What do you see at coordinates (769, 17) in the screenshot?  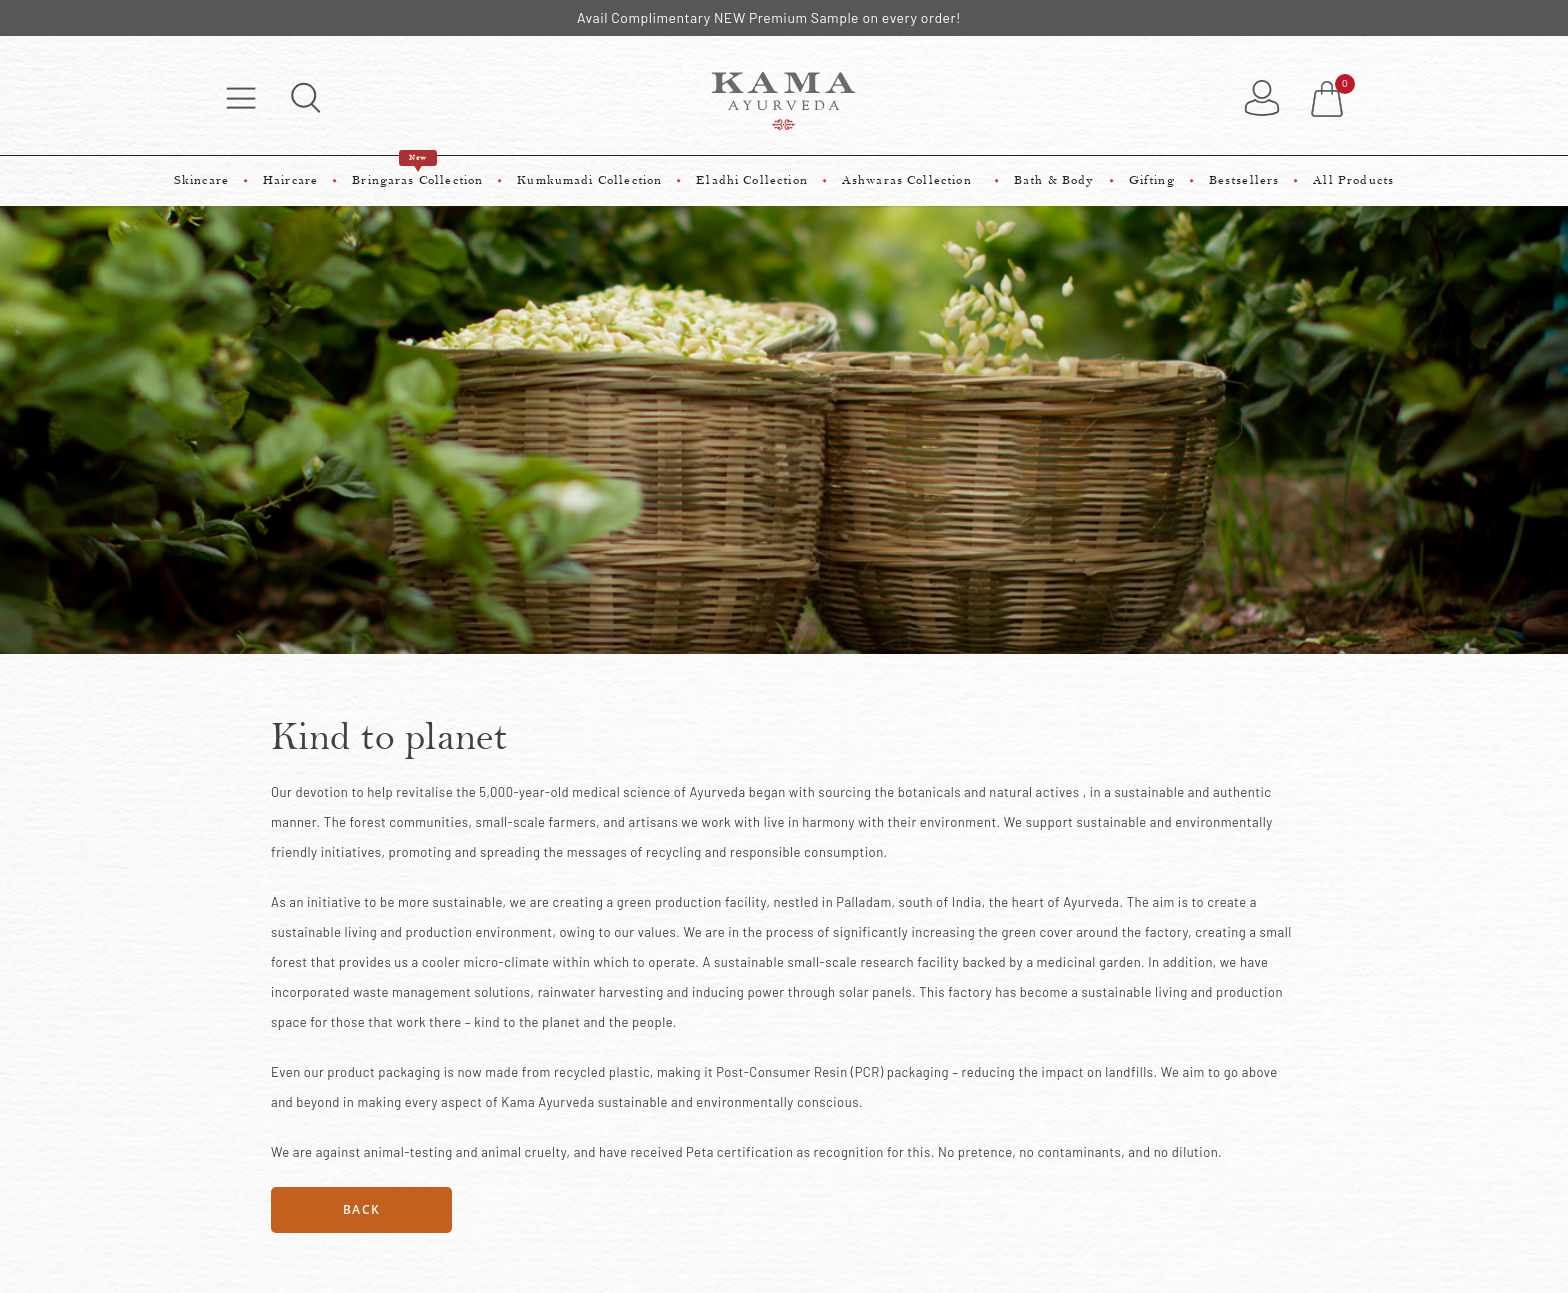 I see `Avail Complimentary NEW Premium Sample on every order!` at bounding box center [769, 17].